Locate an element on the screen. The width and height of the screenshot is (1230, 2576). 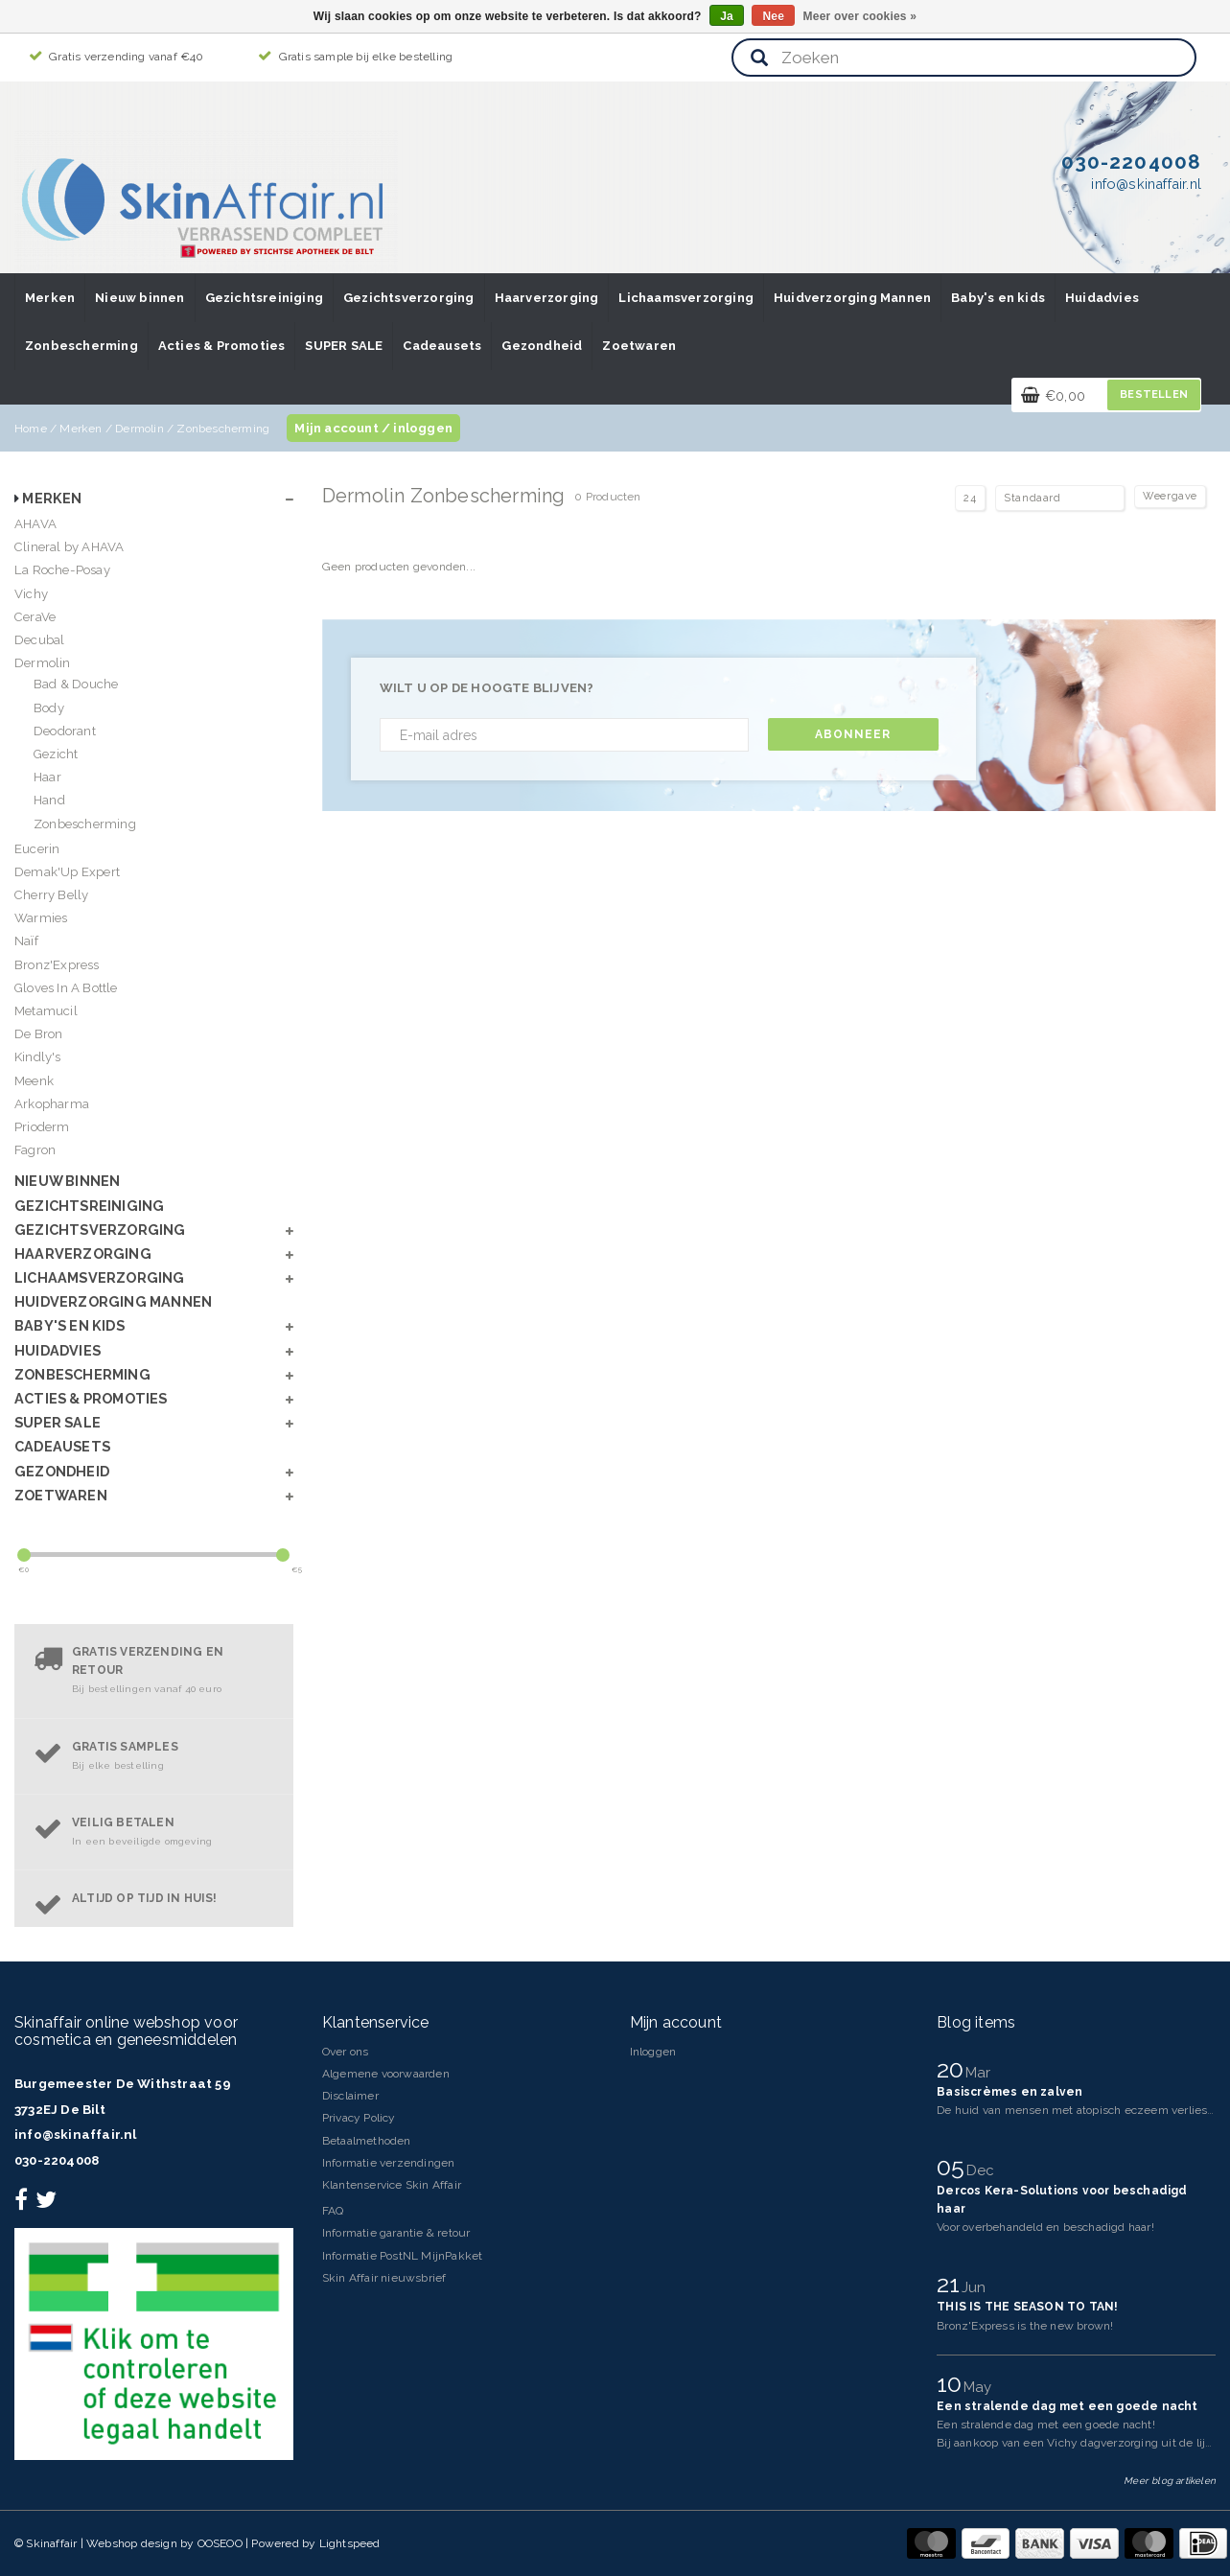
20 is located at coordinates (953, 2068).